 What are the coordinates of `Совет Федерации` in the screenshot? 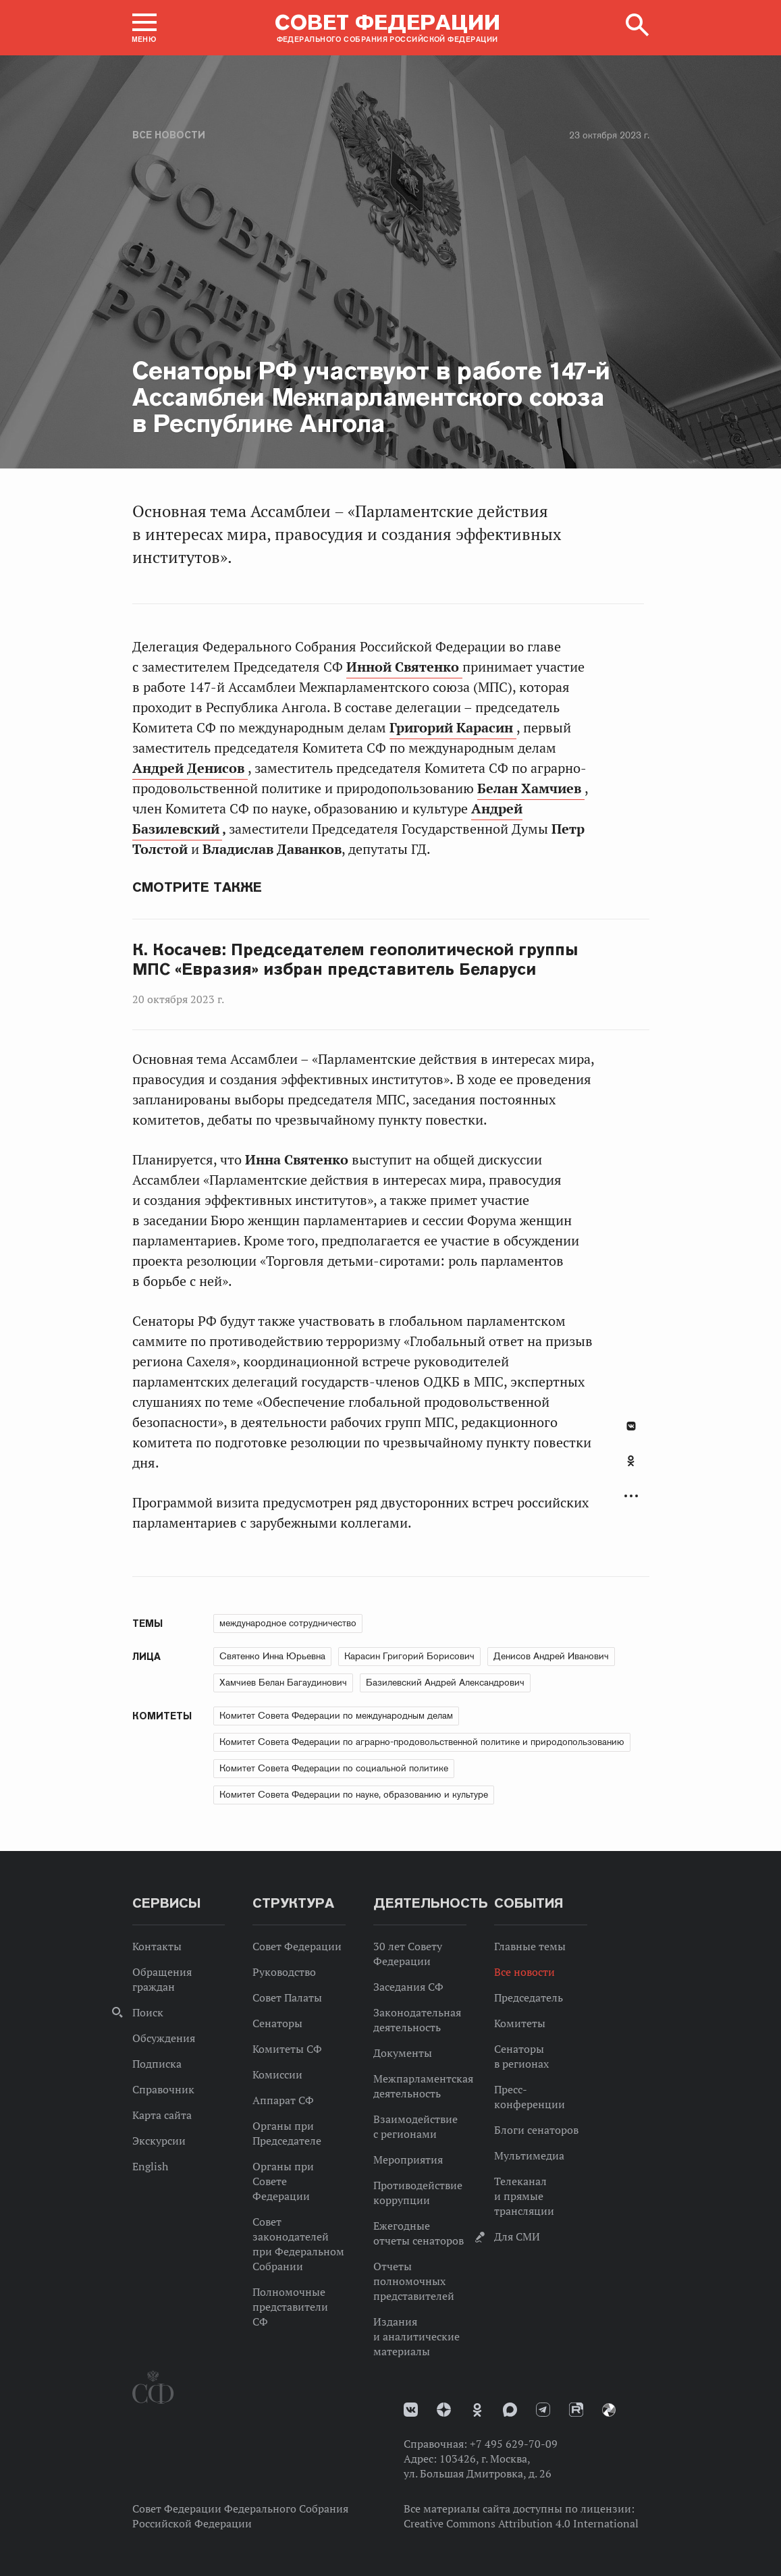 It's located at (297, 1946).